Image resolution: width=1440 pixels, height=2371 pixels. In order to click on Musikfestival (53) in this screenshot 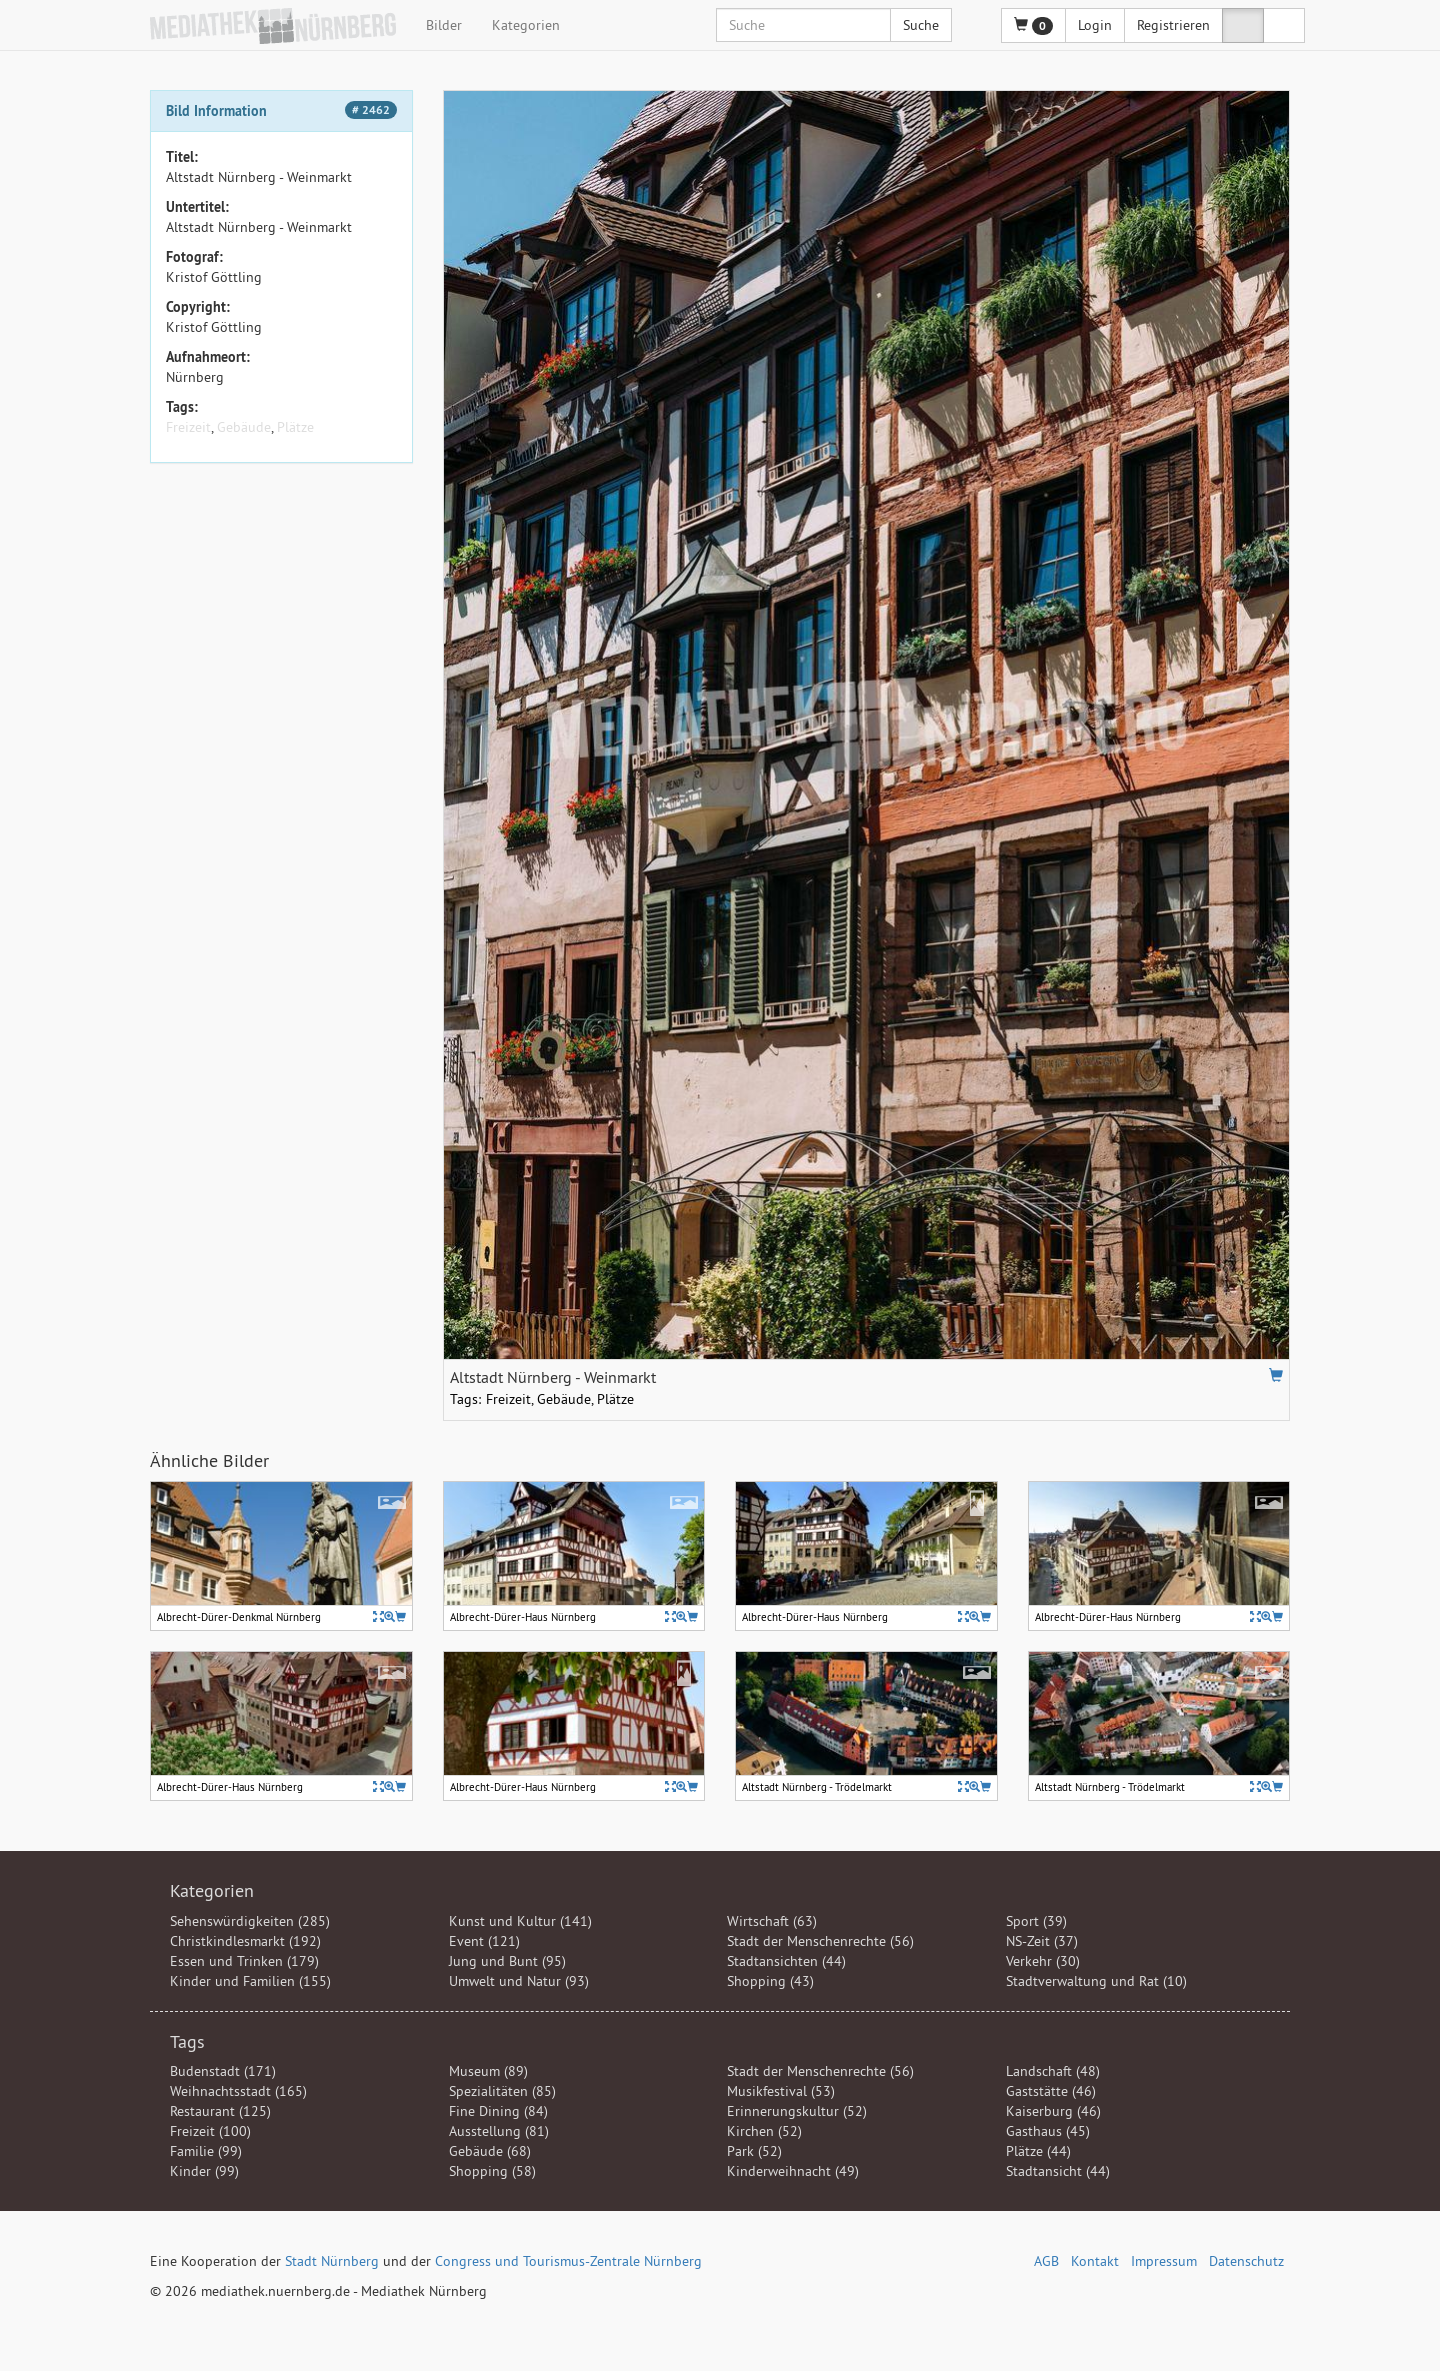, I will do `click(781, 2091)`.